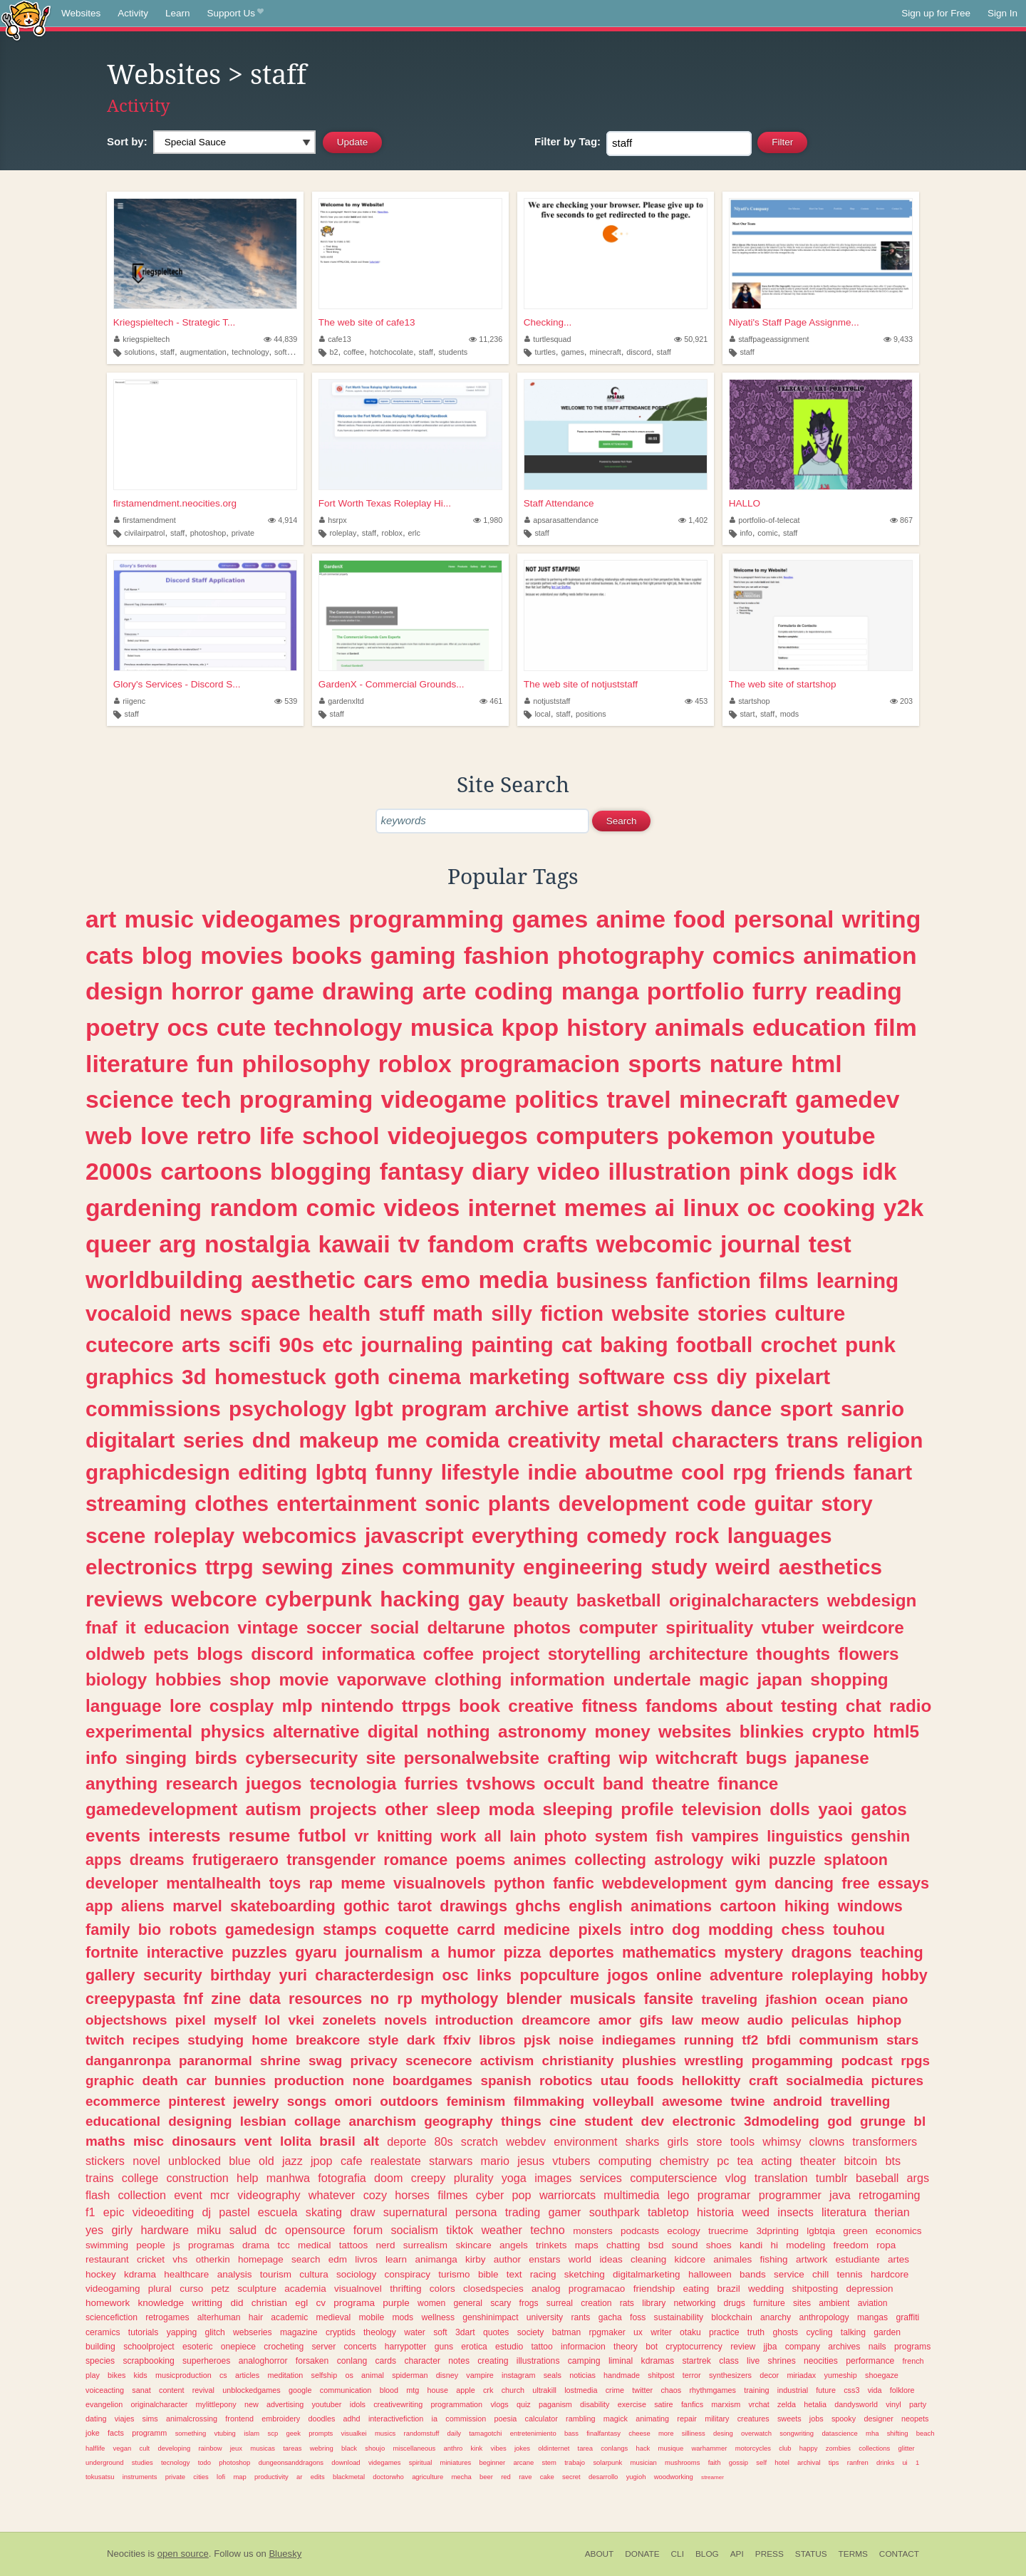  I want to click on oldinternet, so click(553, 2448).